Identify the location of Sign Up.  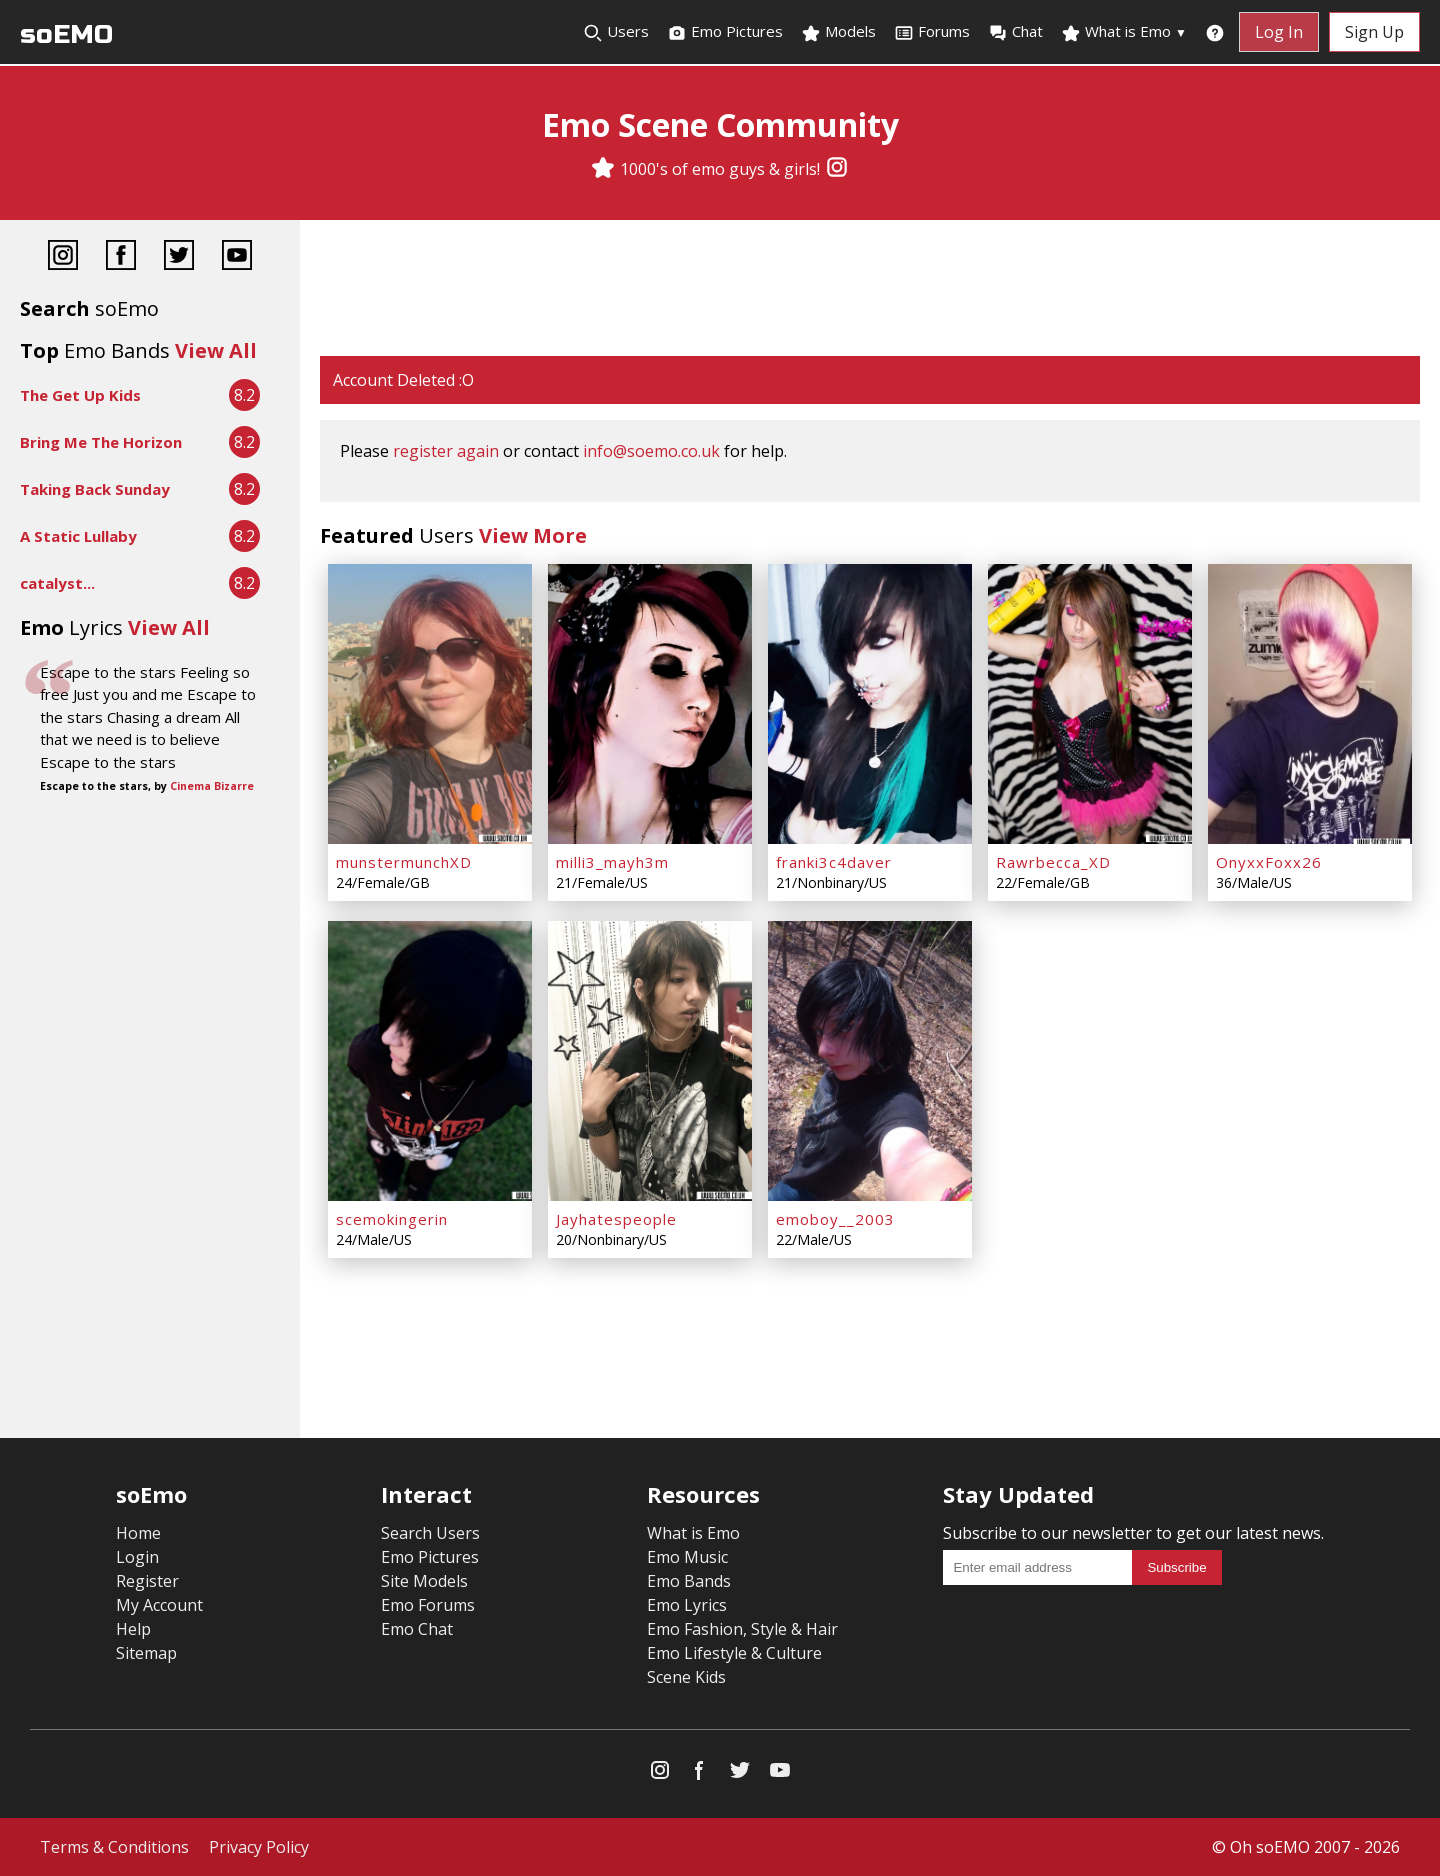
(1374, 32).